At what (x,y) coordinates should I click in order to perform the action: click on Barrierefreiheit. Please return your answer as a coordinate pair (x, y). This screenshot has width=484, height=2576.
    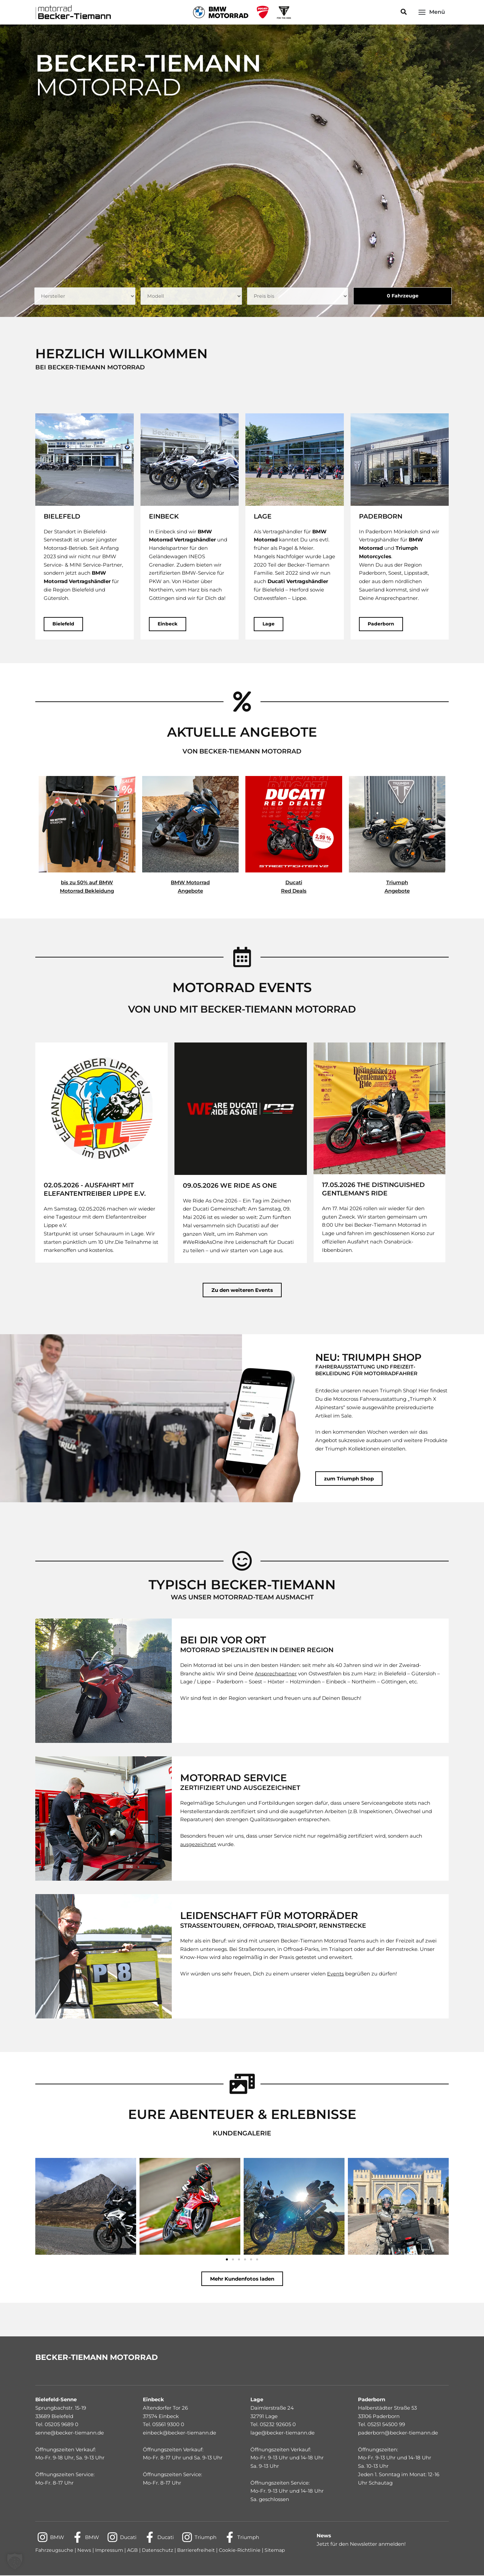
    Looking at the image, I should click on (200, 2550).